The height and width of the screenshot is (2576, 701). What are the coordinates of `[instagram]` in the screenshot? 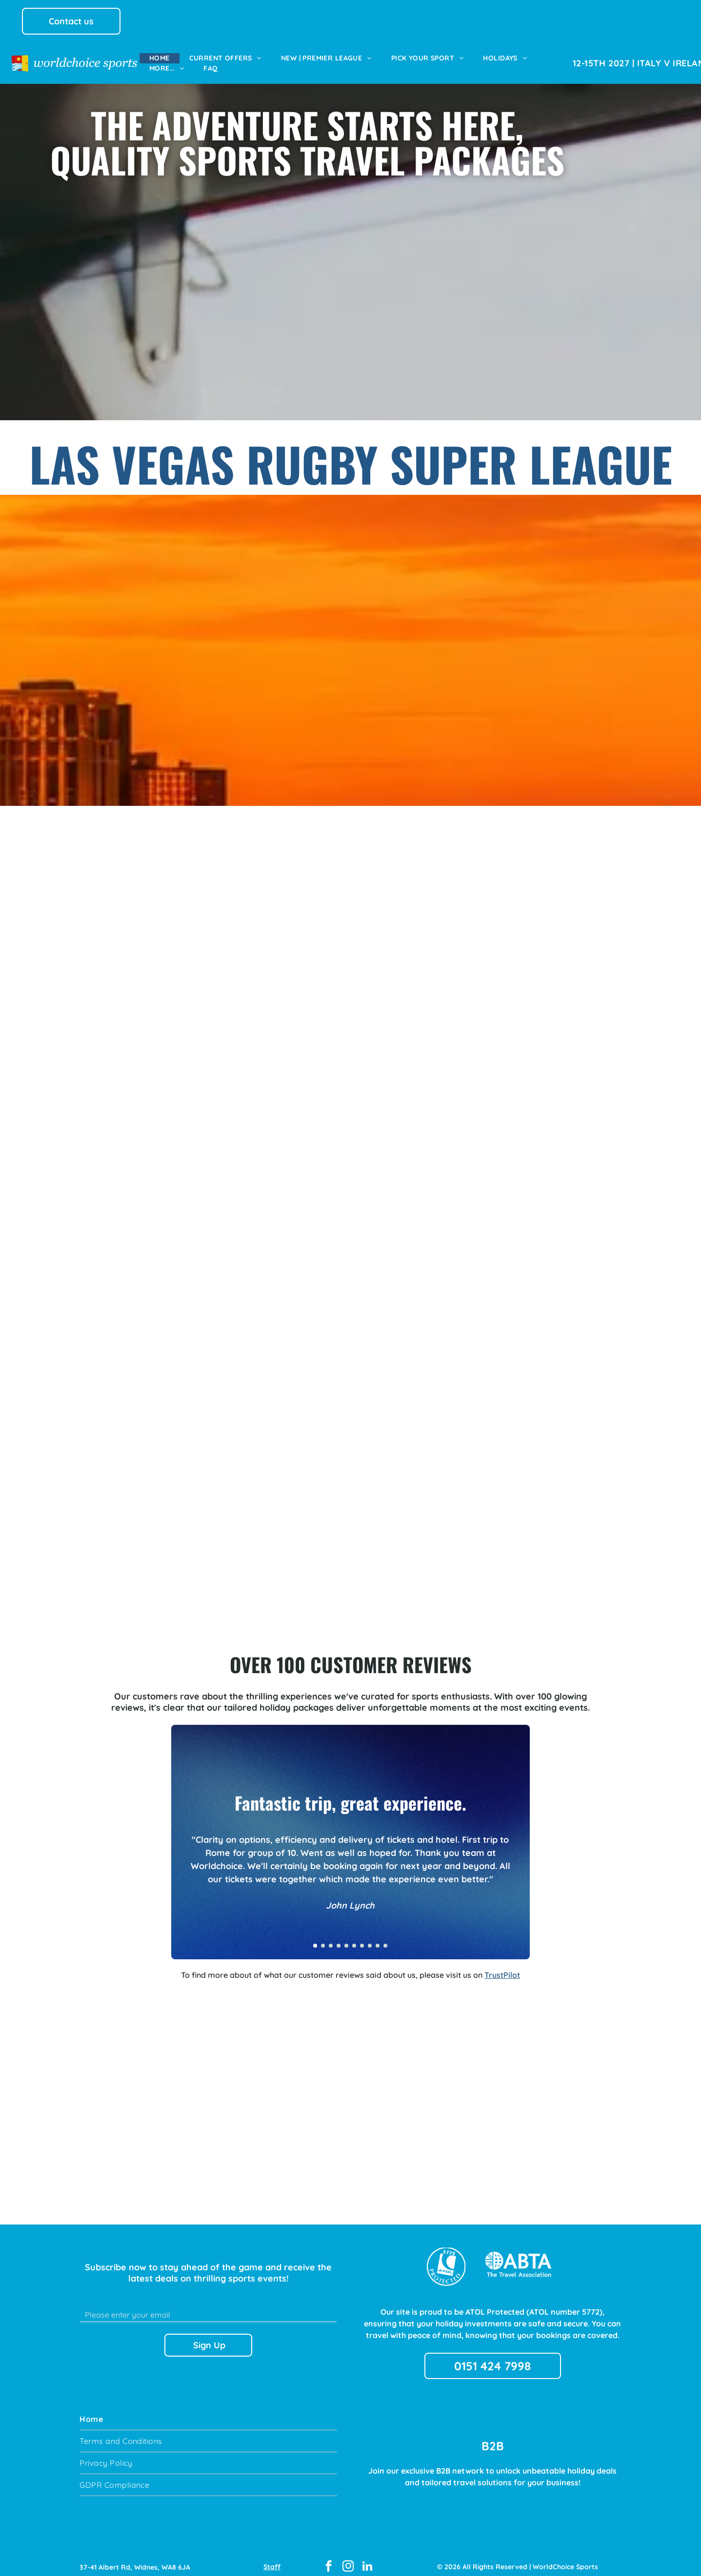 It's located at (348, 2558).